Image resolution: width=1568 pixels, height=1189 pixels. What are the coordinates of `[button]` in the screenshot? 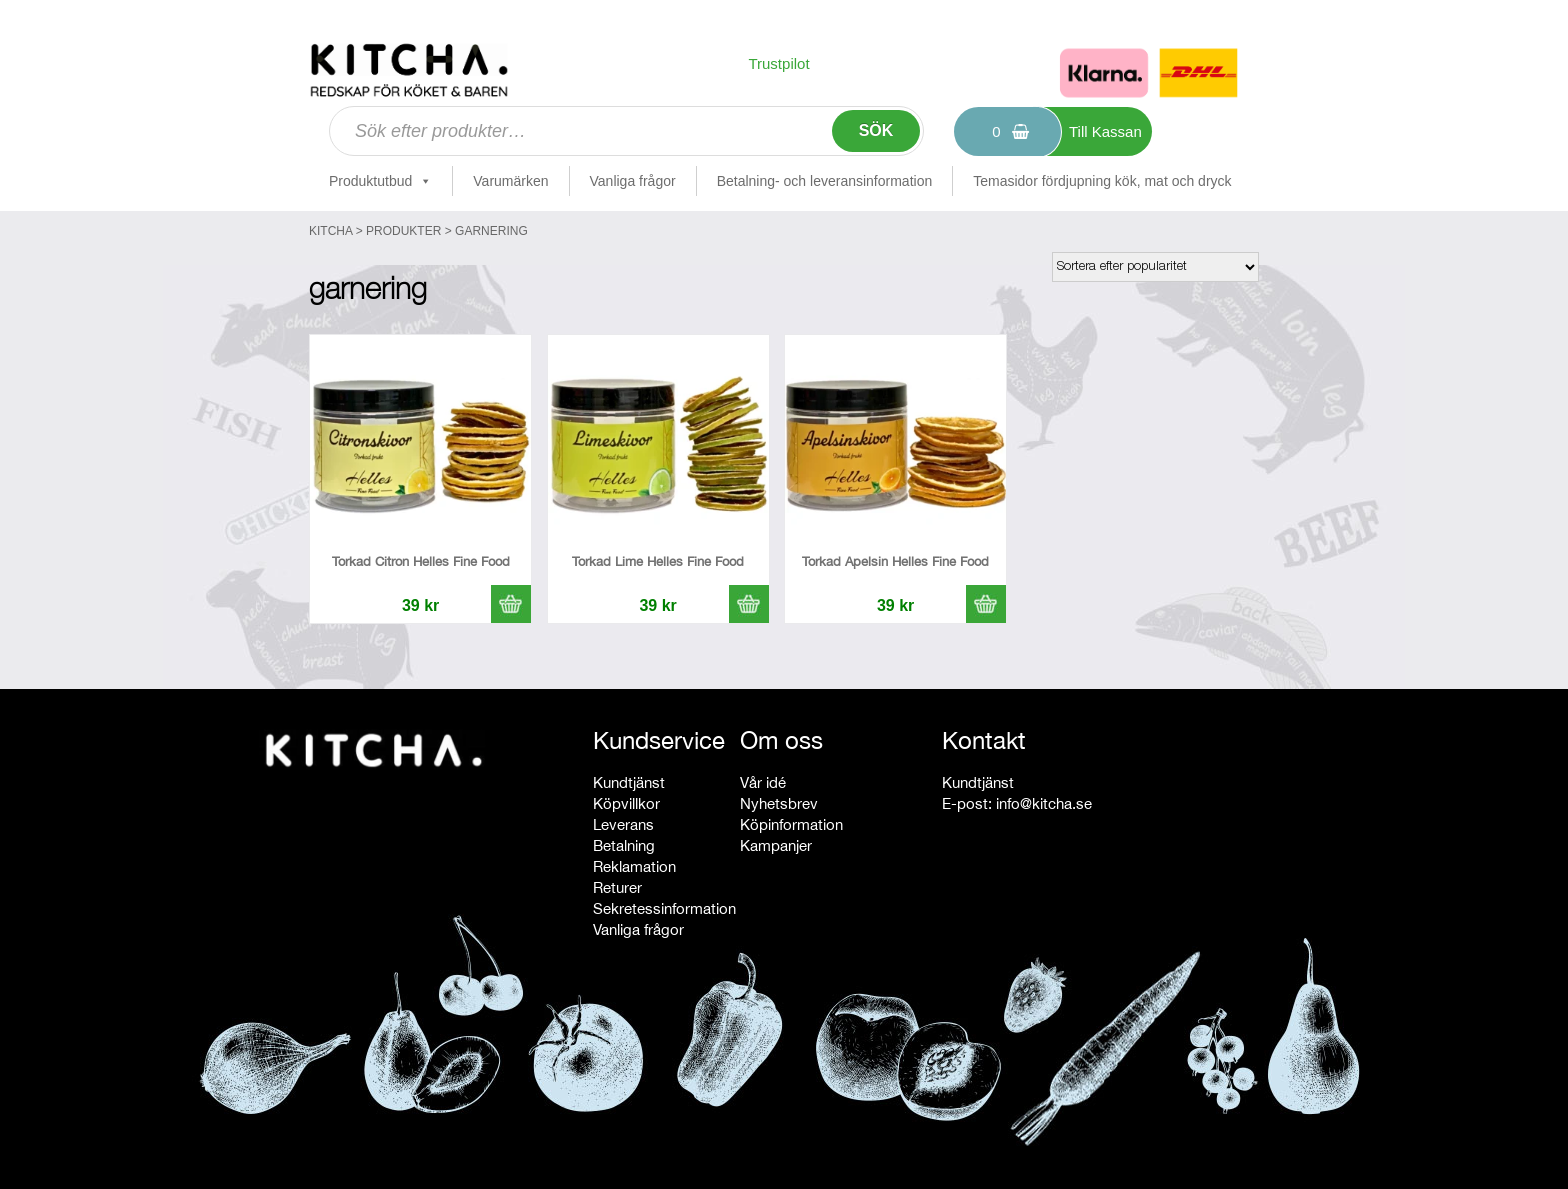 It's located at (511, 604).